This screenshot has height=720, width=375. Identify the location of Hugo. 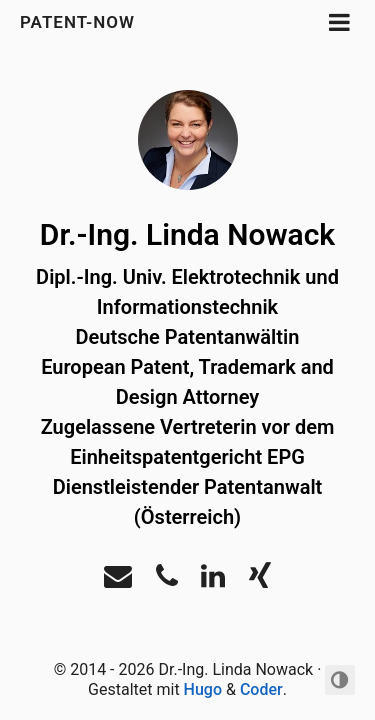
(203, 689).